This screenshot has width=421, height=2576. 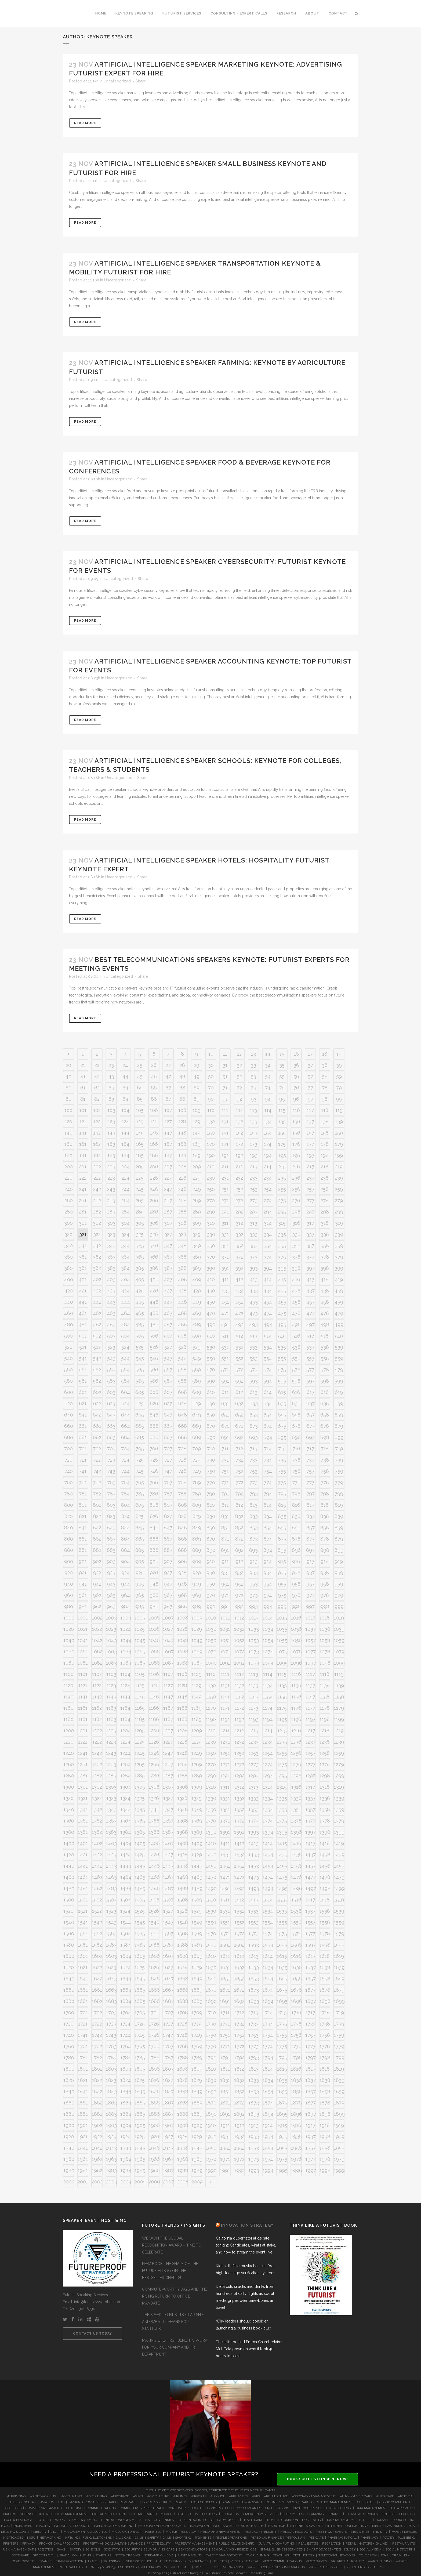 What do you see at coordinates (253, 1595) in the screenshot?
I see `973` at bounding box center [253, 1595].